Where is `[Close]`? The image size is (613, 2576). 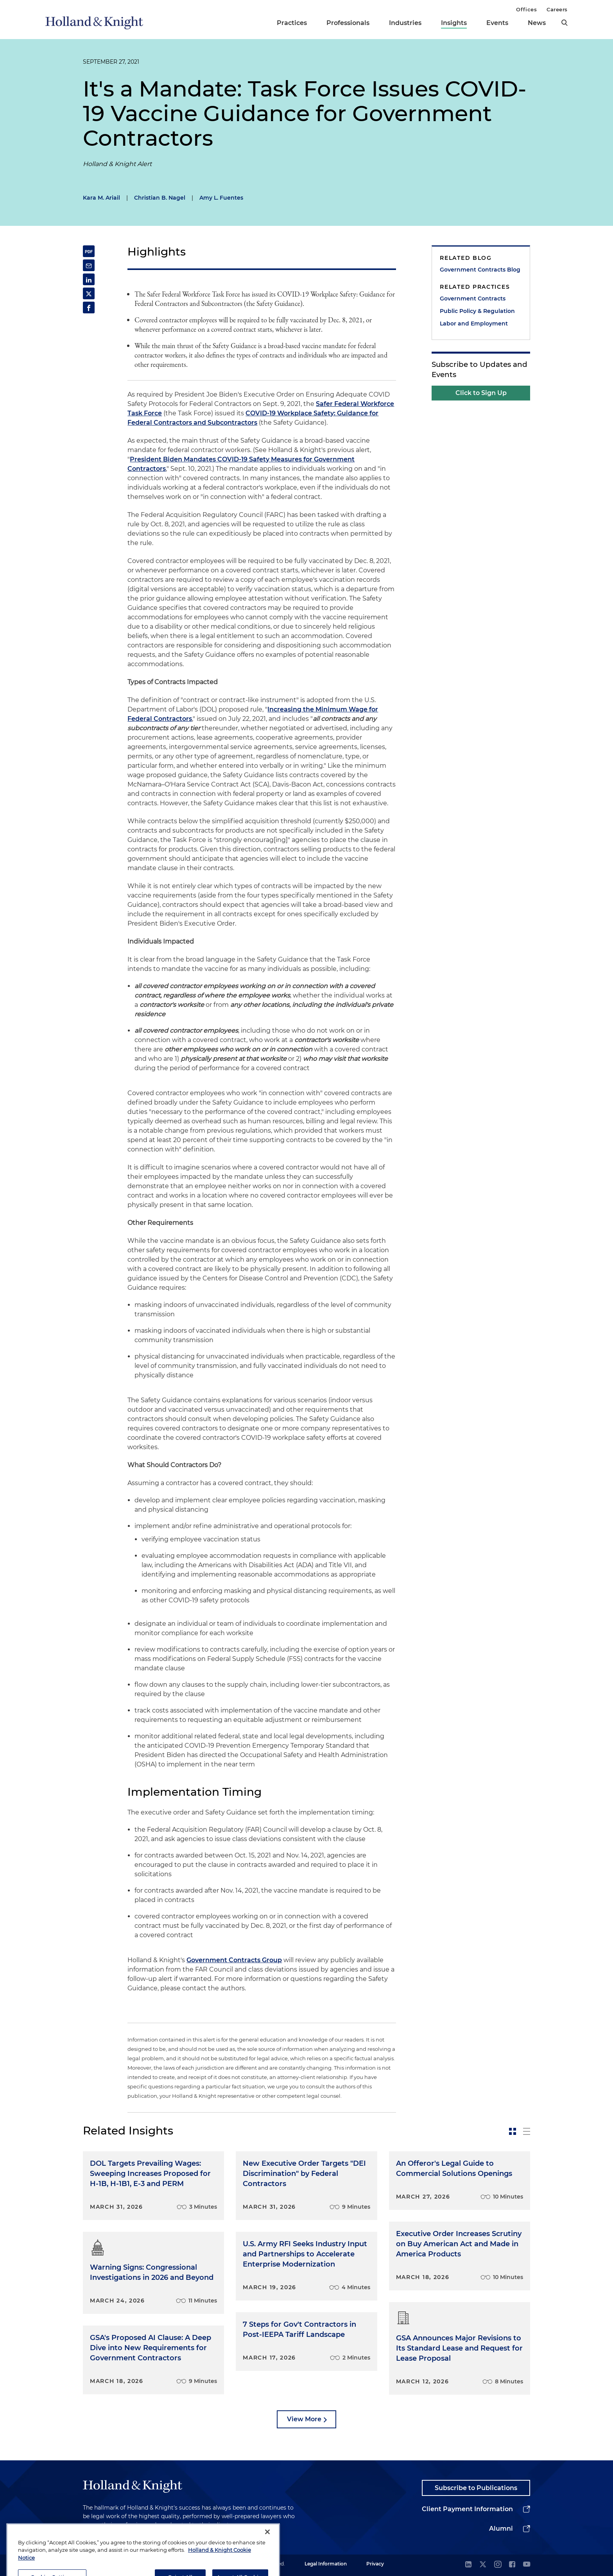 [Close] is located at coordinates (267, 2560).